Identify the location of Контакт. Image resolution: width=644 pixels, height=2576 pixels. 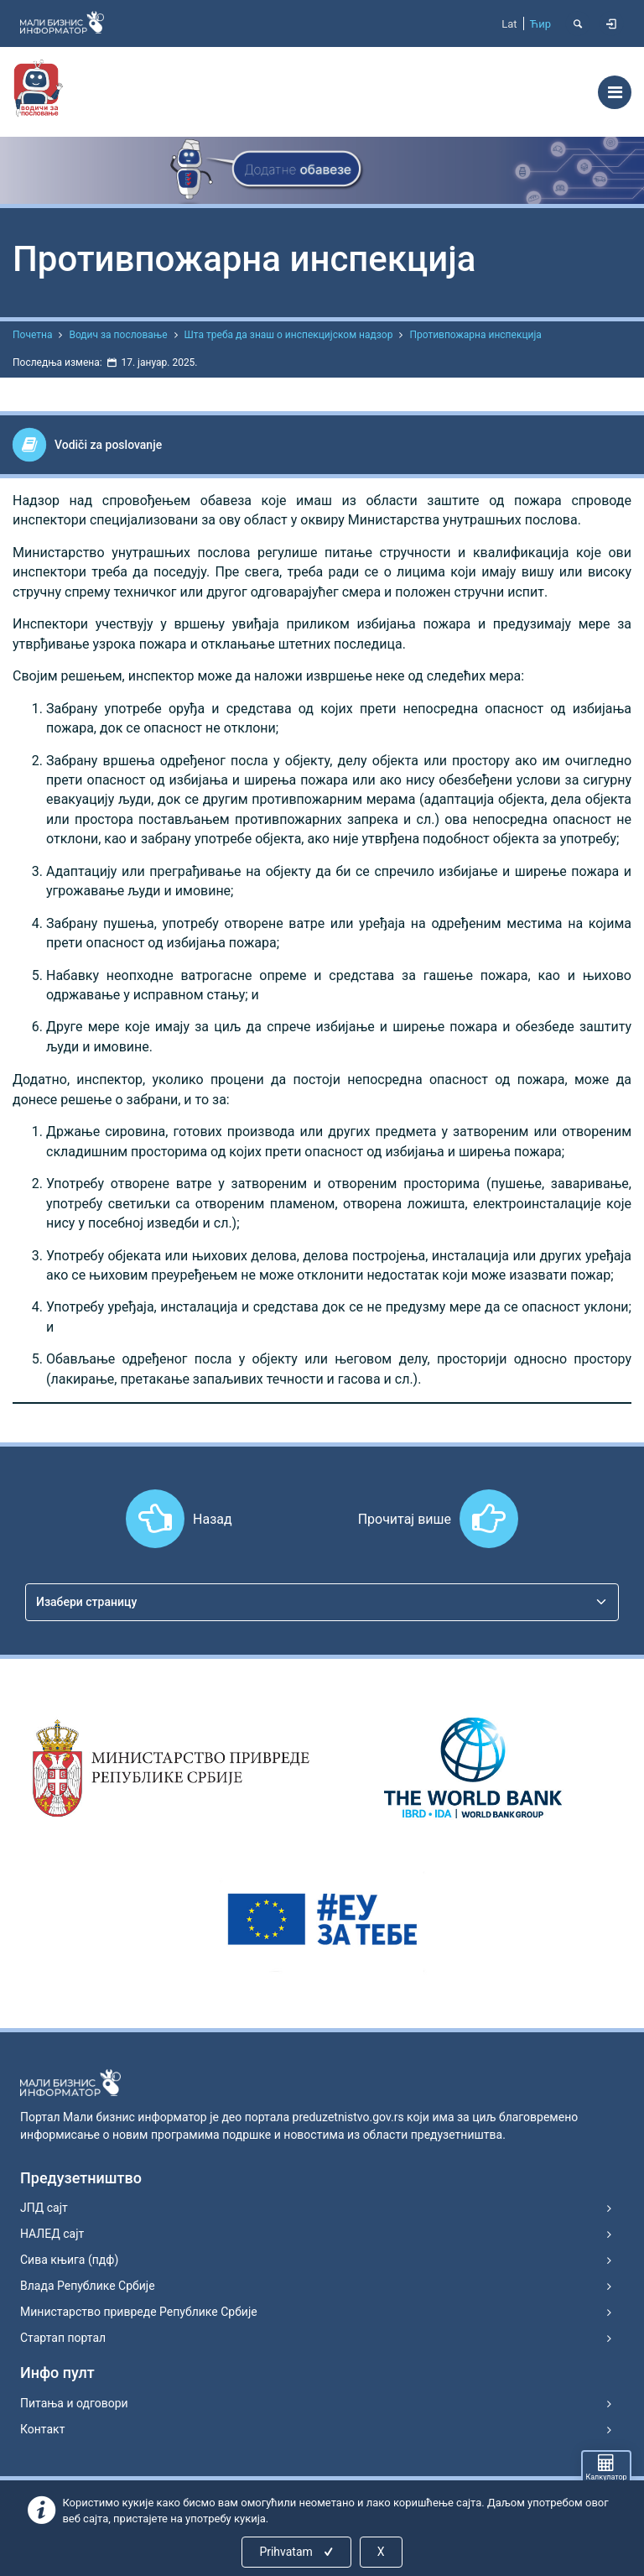
(42, 2429).